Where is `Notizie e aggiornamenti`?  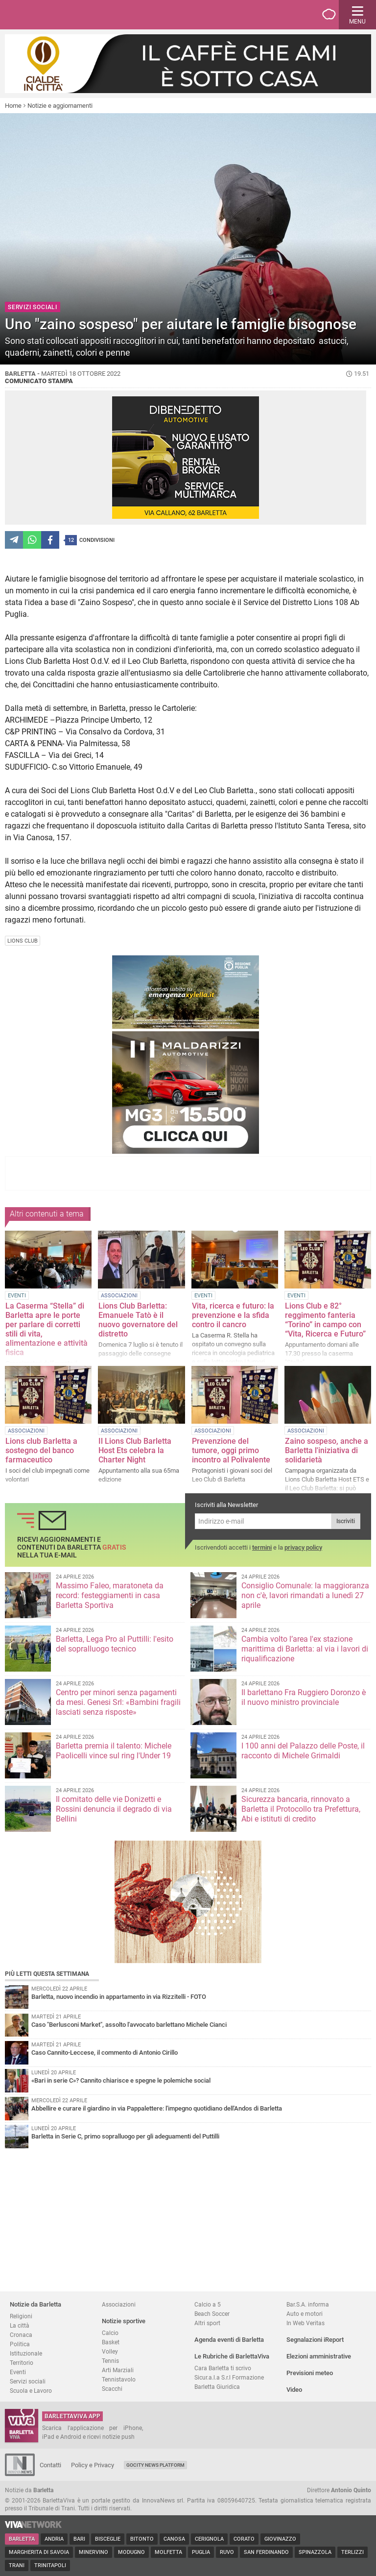
Notizie e aggiornamenti is located at coordinates (60, 105).